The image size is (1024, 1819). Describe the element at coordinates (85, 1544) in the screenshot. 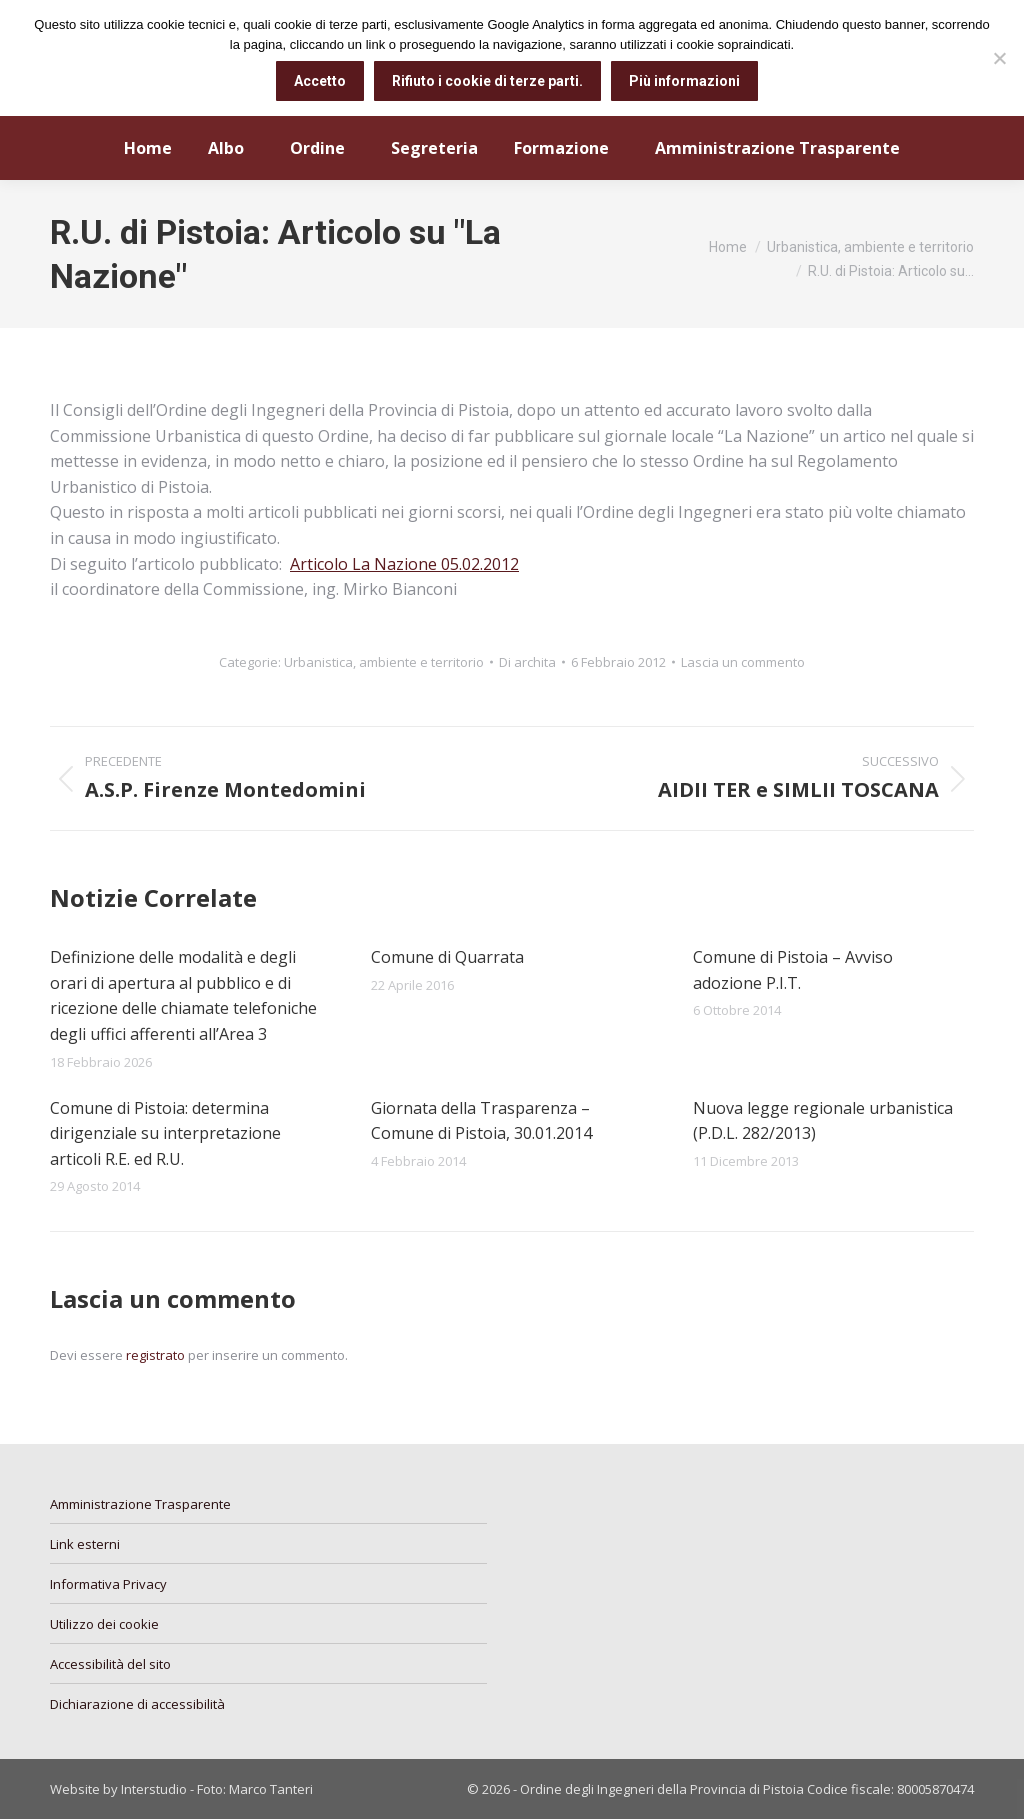

I see `Link esterni` at that location.